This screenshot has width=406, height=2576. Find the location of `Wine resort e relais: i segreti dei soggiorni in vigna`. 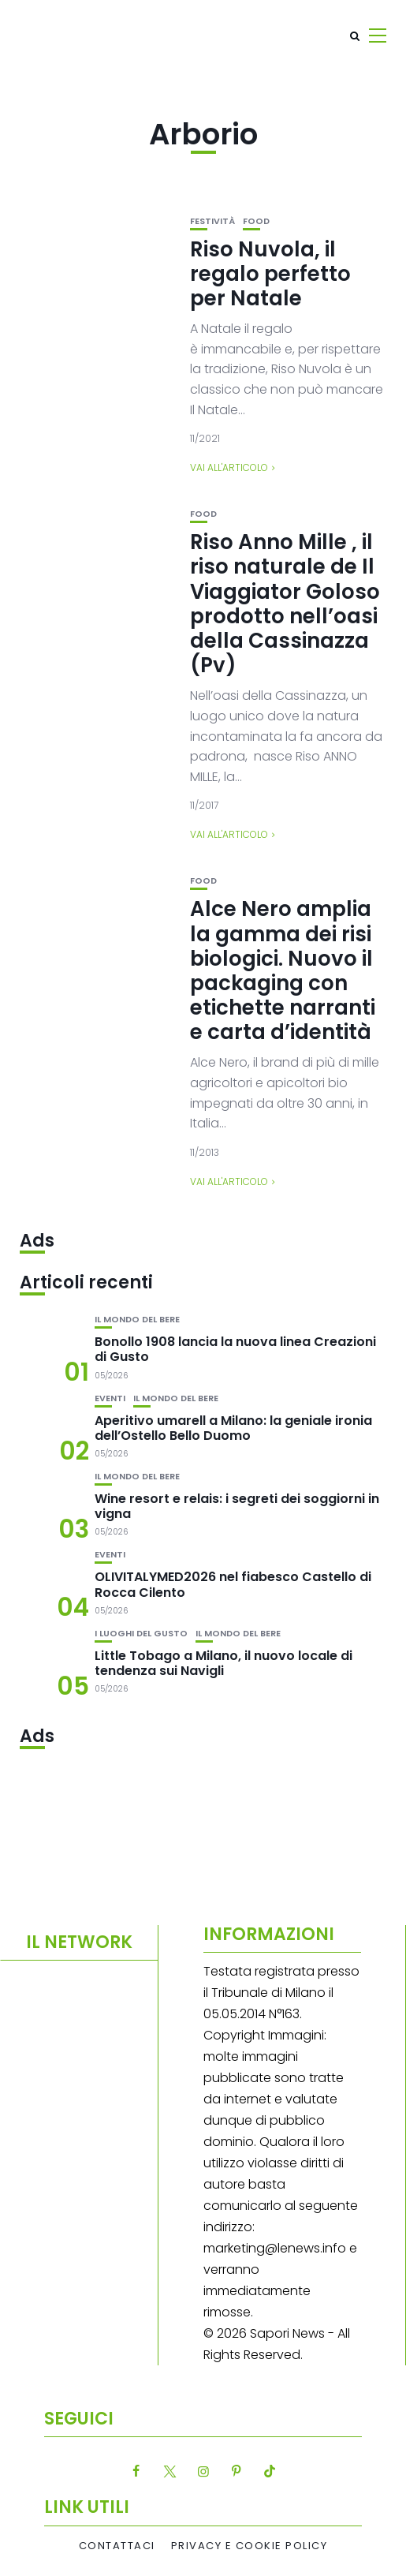

Wine resort e relais: i segreti dei soggiorni in vigna is located at coordinates (237, 1506).